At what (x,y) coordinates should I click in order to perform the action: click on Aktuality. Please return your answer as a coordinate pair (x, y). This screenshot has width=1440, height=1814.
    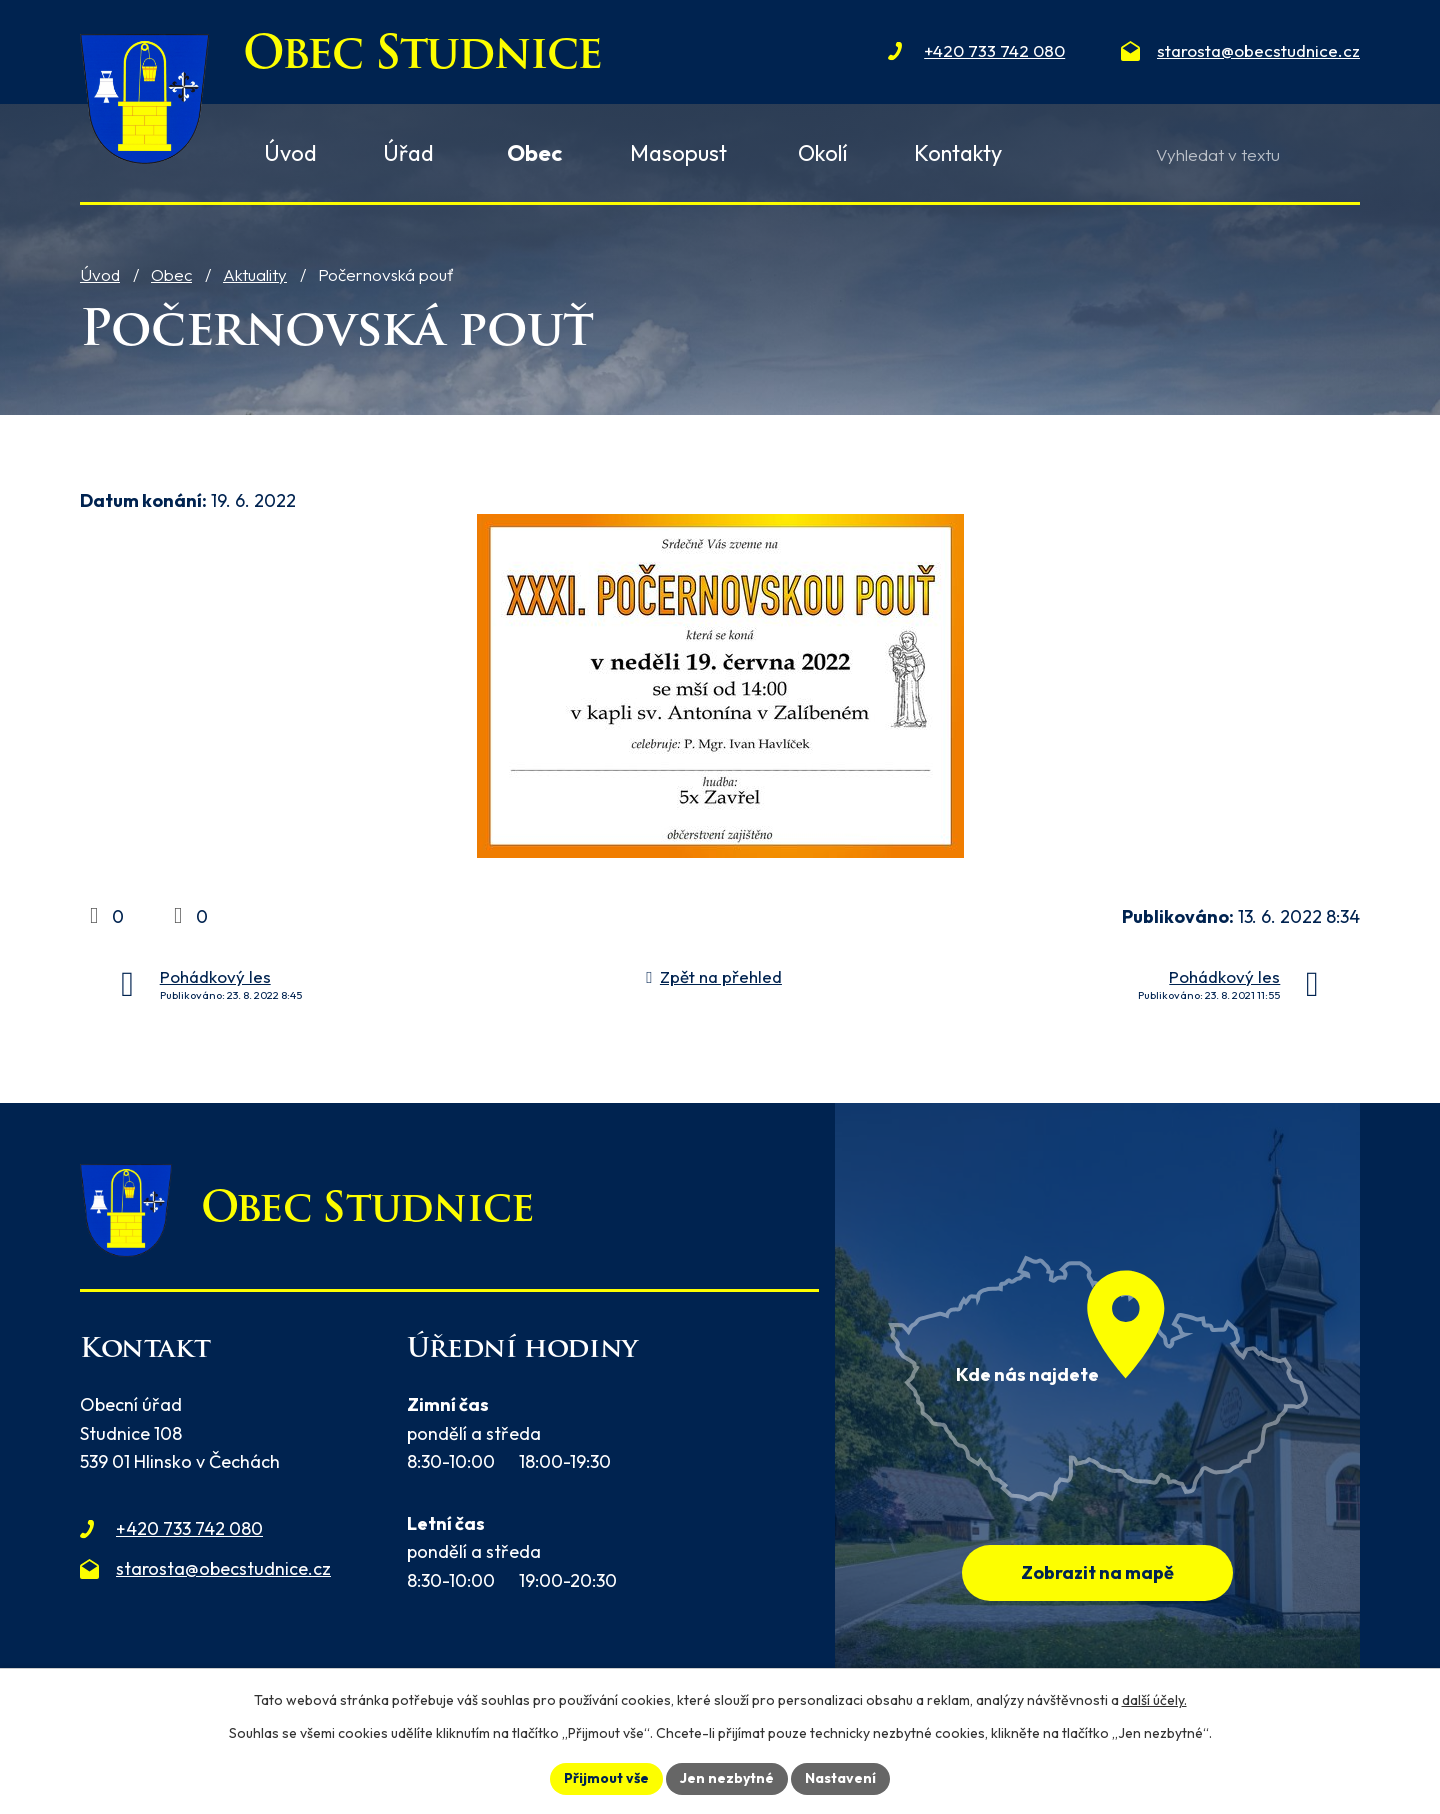
    Looking at the image, I should click on (255, 274).